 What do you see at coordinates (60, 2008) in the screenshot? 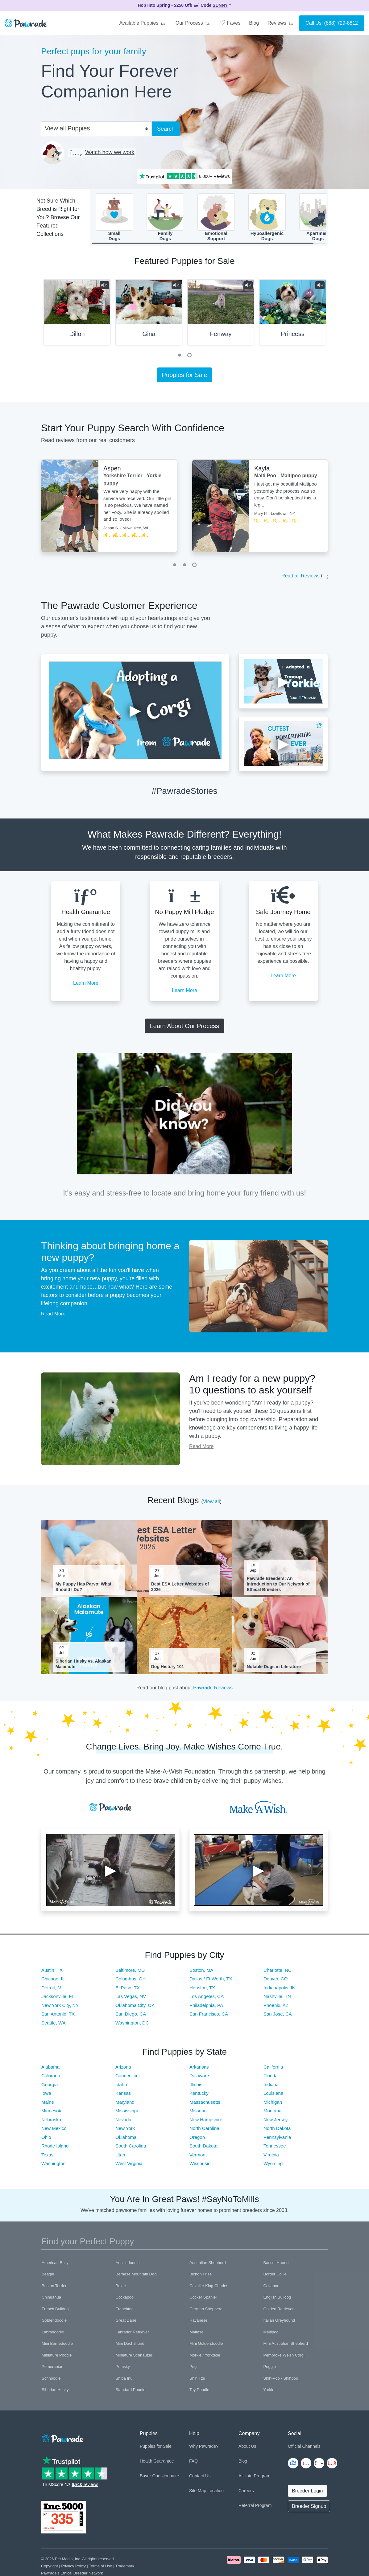
I see `New York City, NY` at bounding box center [60, 2008].